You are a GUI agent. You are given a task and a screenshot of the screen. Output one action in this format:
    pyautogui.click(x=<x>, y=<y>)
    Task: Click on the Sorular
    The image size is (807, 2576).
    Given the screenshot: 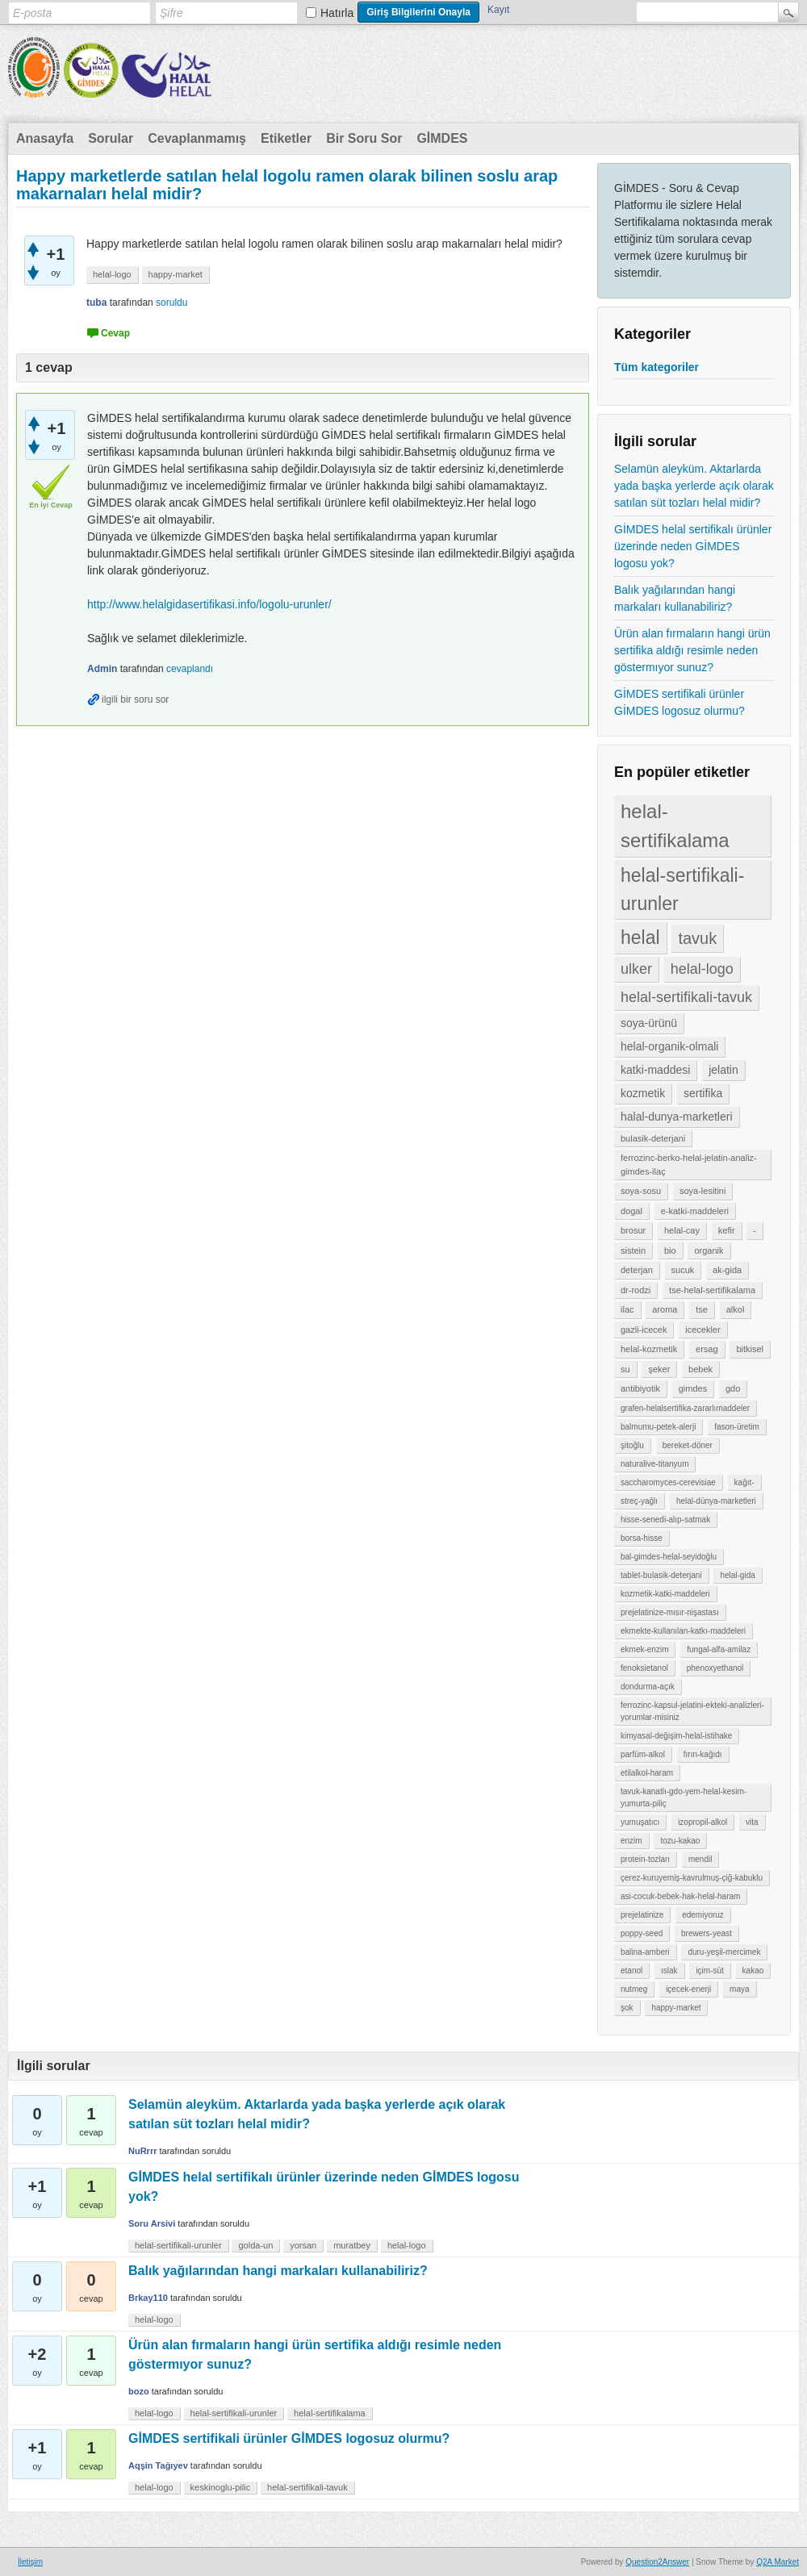 What is the action you would take?
    pyautogui.click(x=110, y=138)
    